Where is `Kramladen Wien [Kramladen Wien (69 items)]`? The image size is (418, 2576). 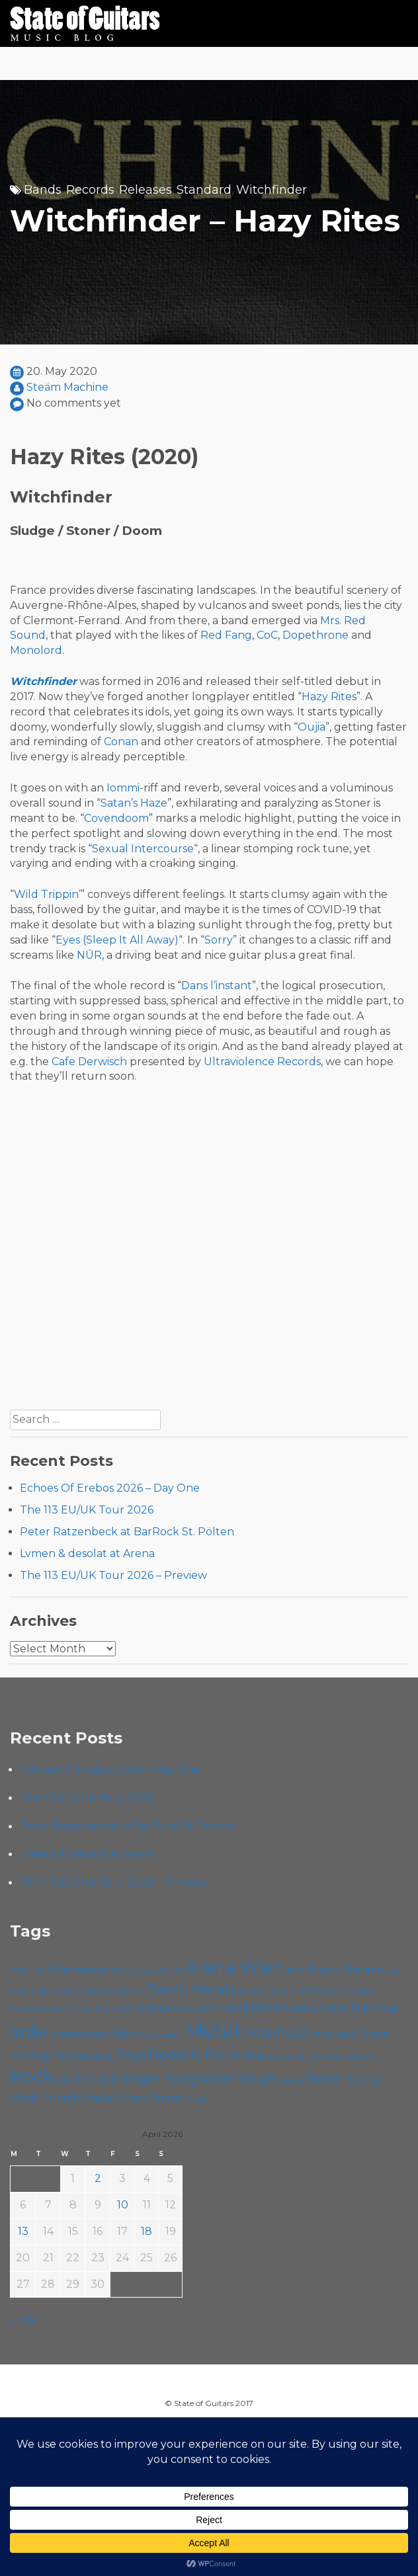 Kramladen Wien [Kramladen Wien (69 items)] is located at coordinates (92, 2033).